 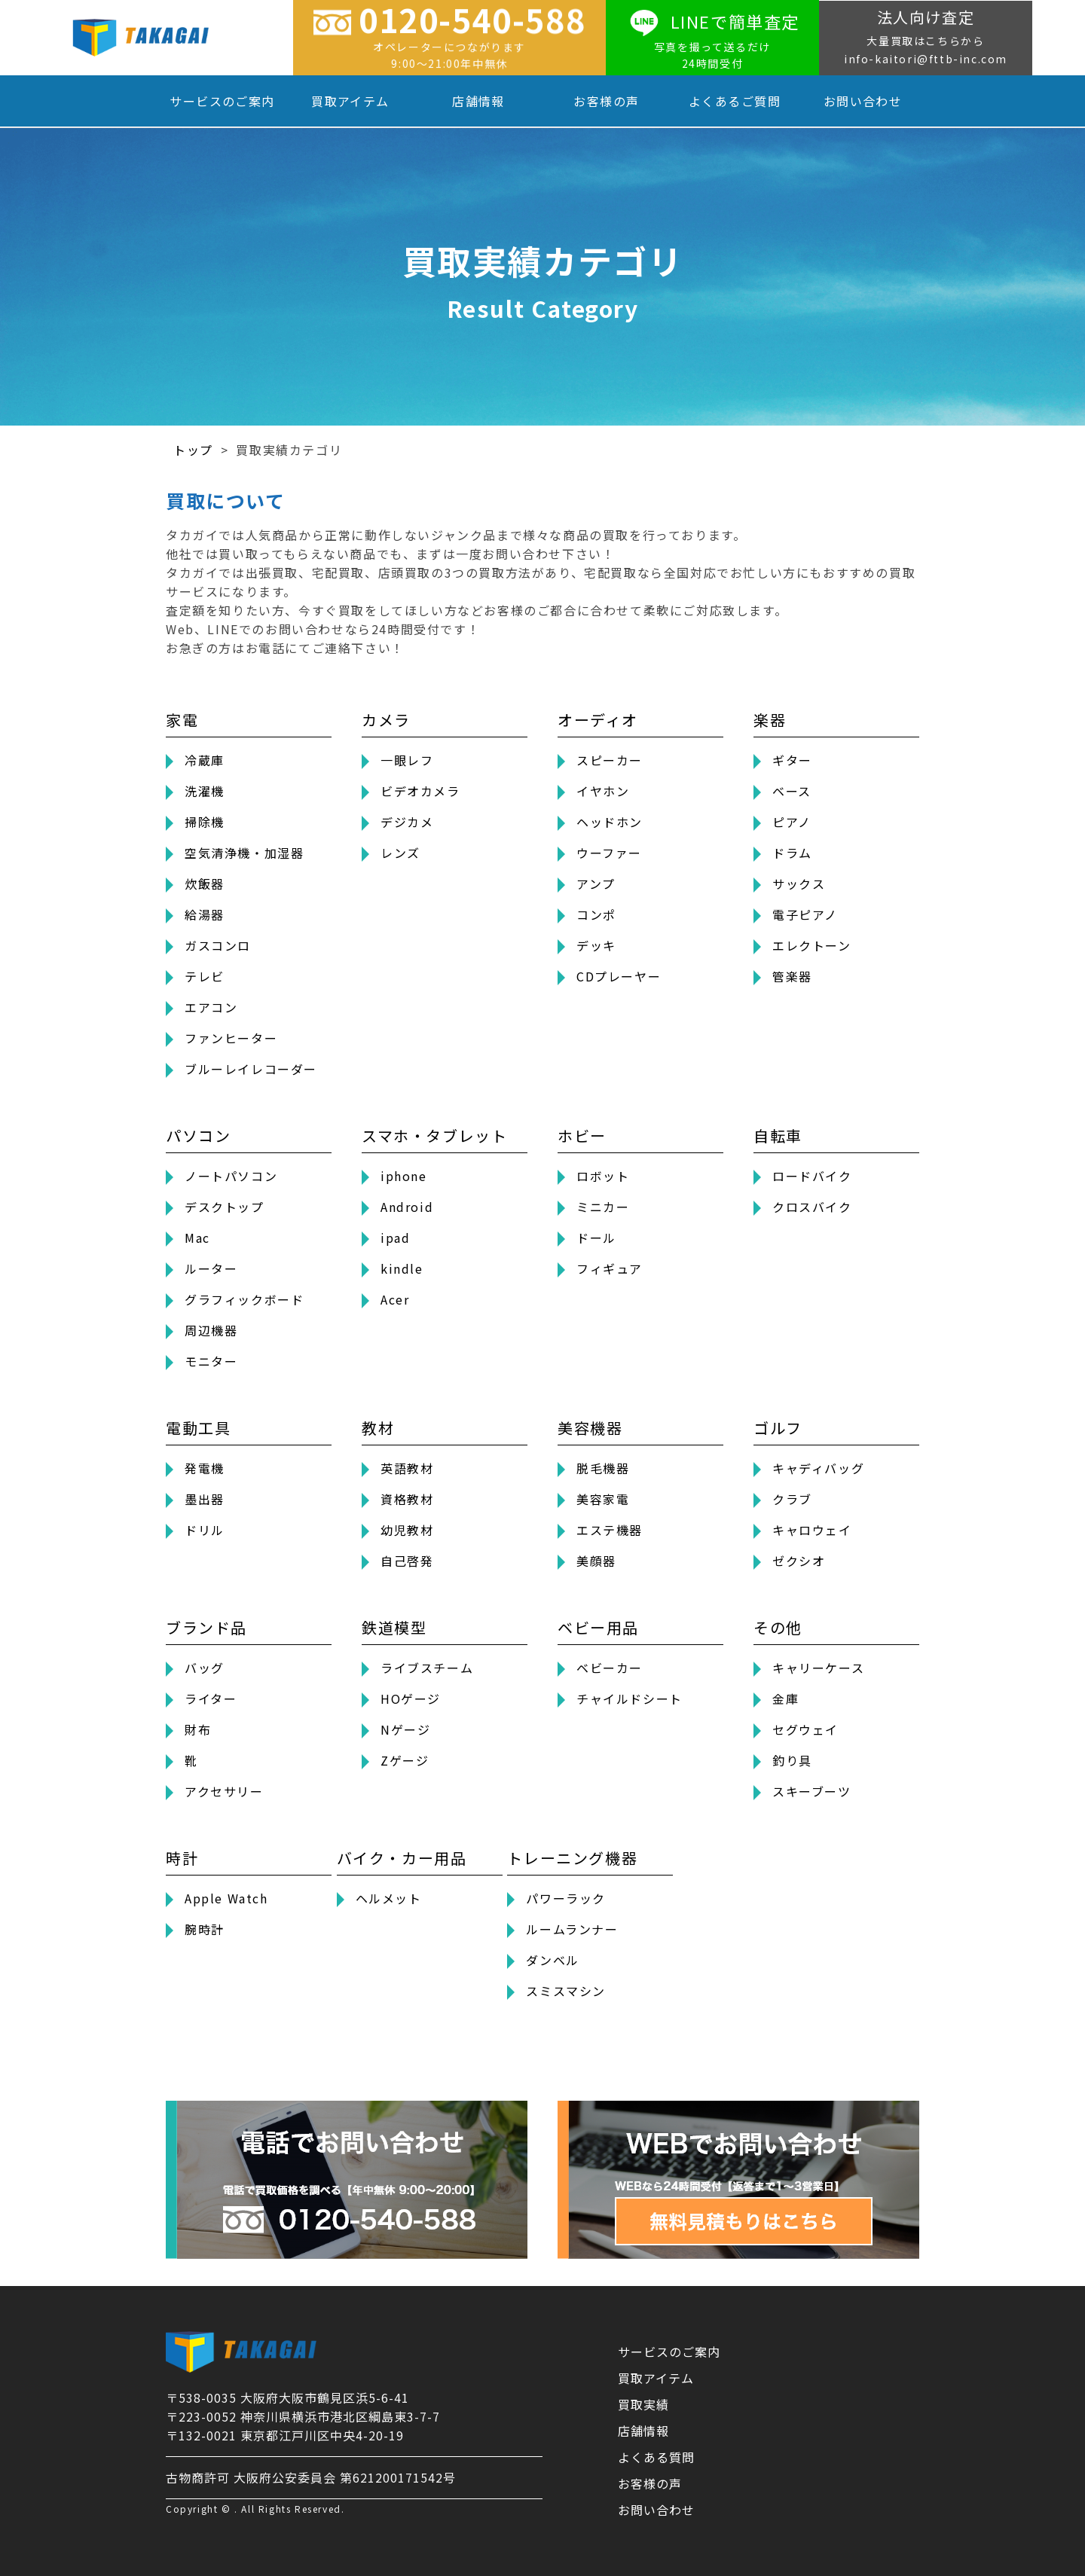 What do you see at coordinates (798, 883) in the screenshot?
I see `サックス` at bounding box center [798, 883].